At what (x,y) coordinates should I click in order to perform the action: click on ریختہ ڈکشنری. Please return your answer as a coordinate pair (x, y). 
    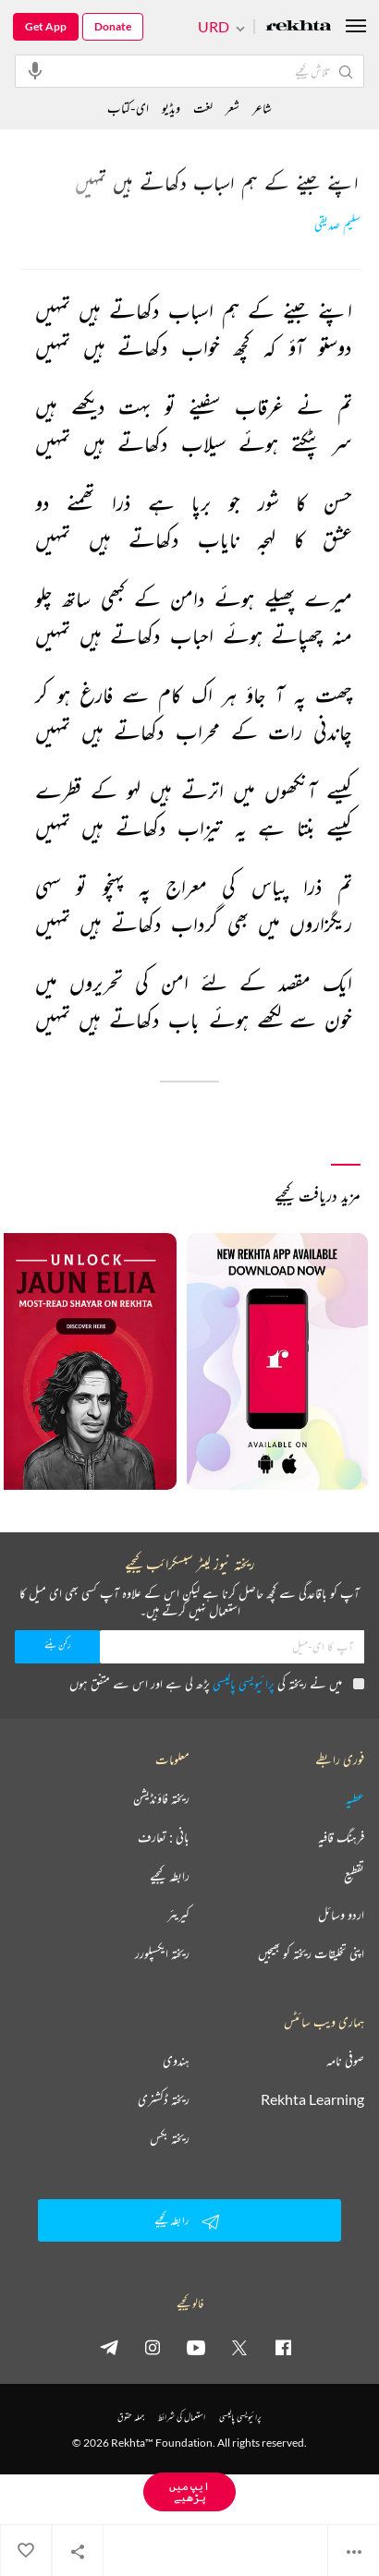
    Looking at the image, I should click on (164, 2099).